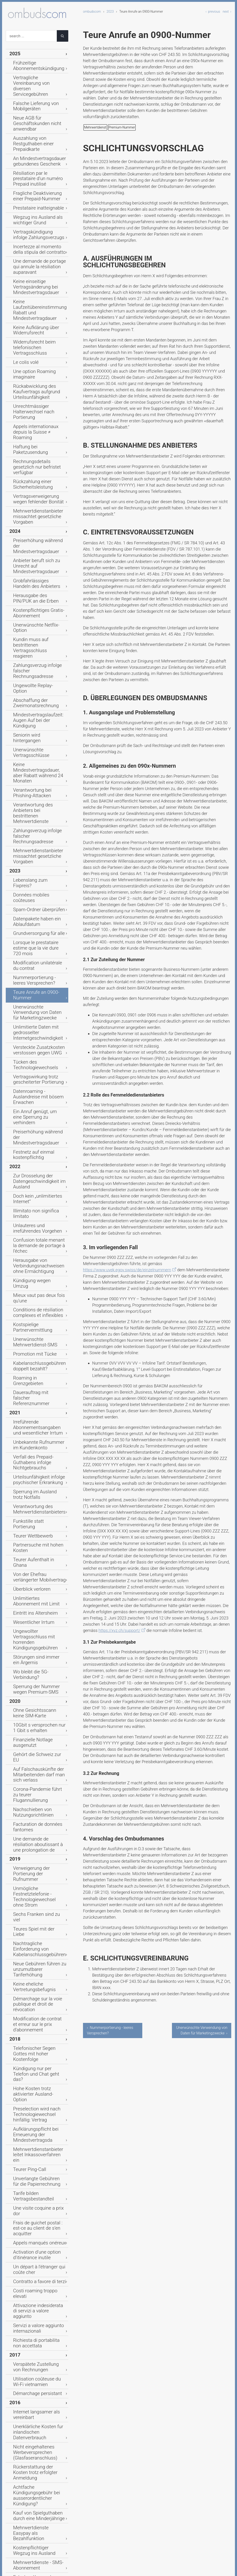 The height and width of the screenshot is (2576, 237). Describe the element at coordinates (95, 127) in the screenshot. I see `Mehrwertdienst` at that location.